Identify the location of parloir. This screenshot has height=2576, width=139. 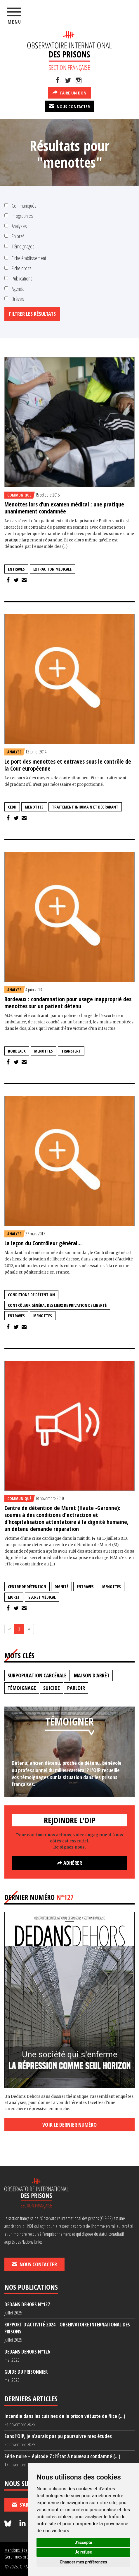
(76, 1687).